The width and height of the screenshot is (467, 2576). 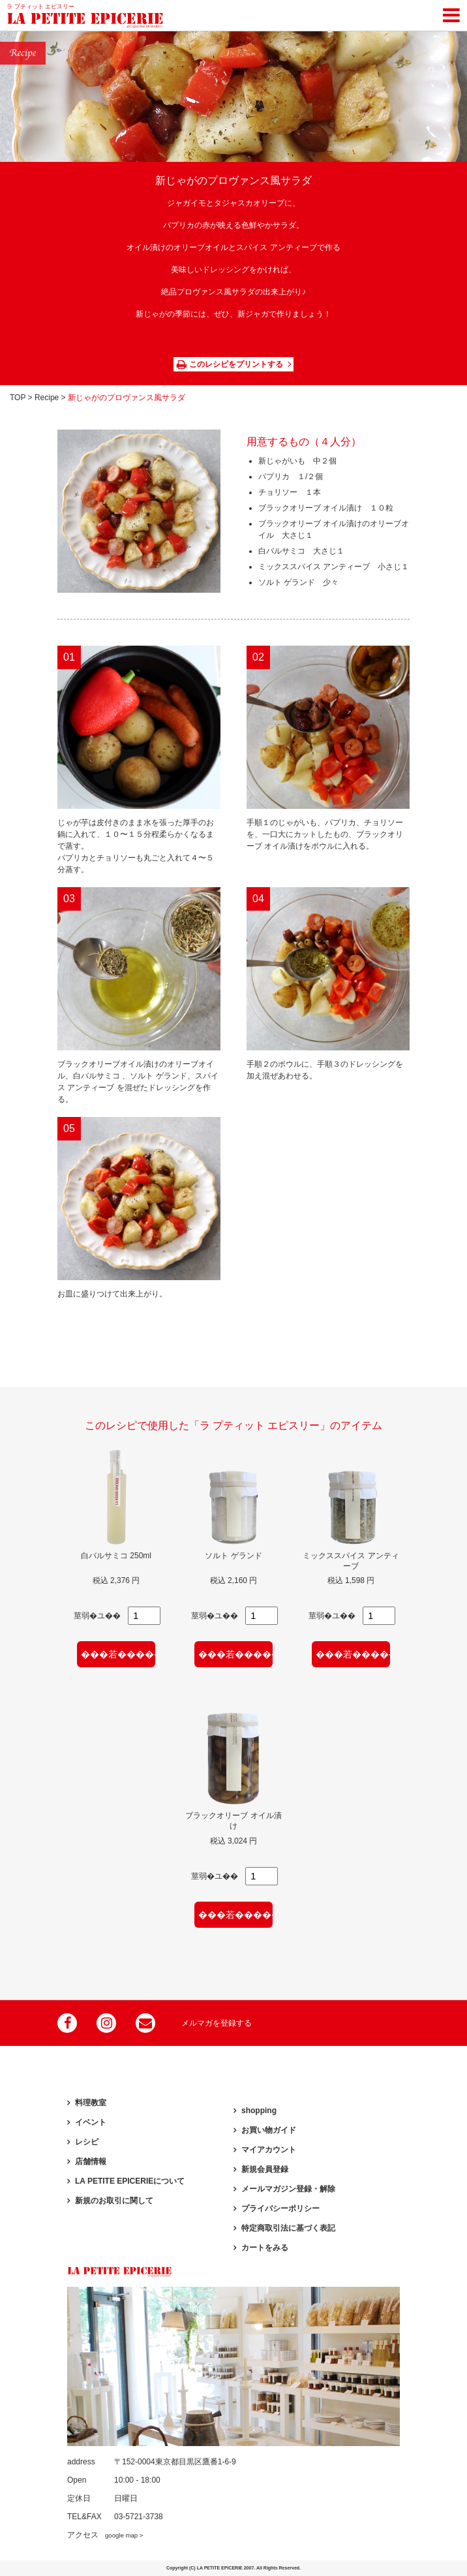 I want to click on LA PETITE EPICERIEについて, so click(x=130, y=2181).